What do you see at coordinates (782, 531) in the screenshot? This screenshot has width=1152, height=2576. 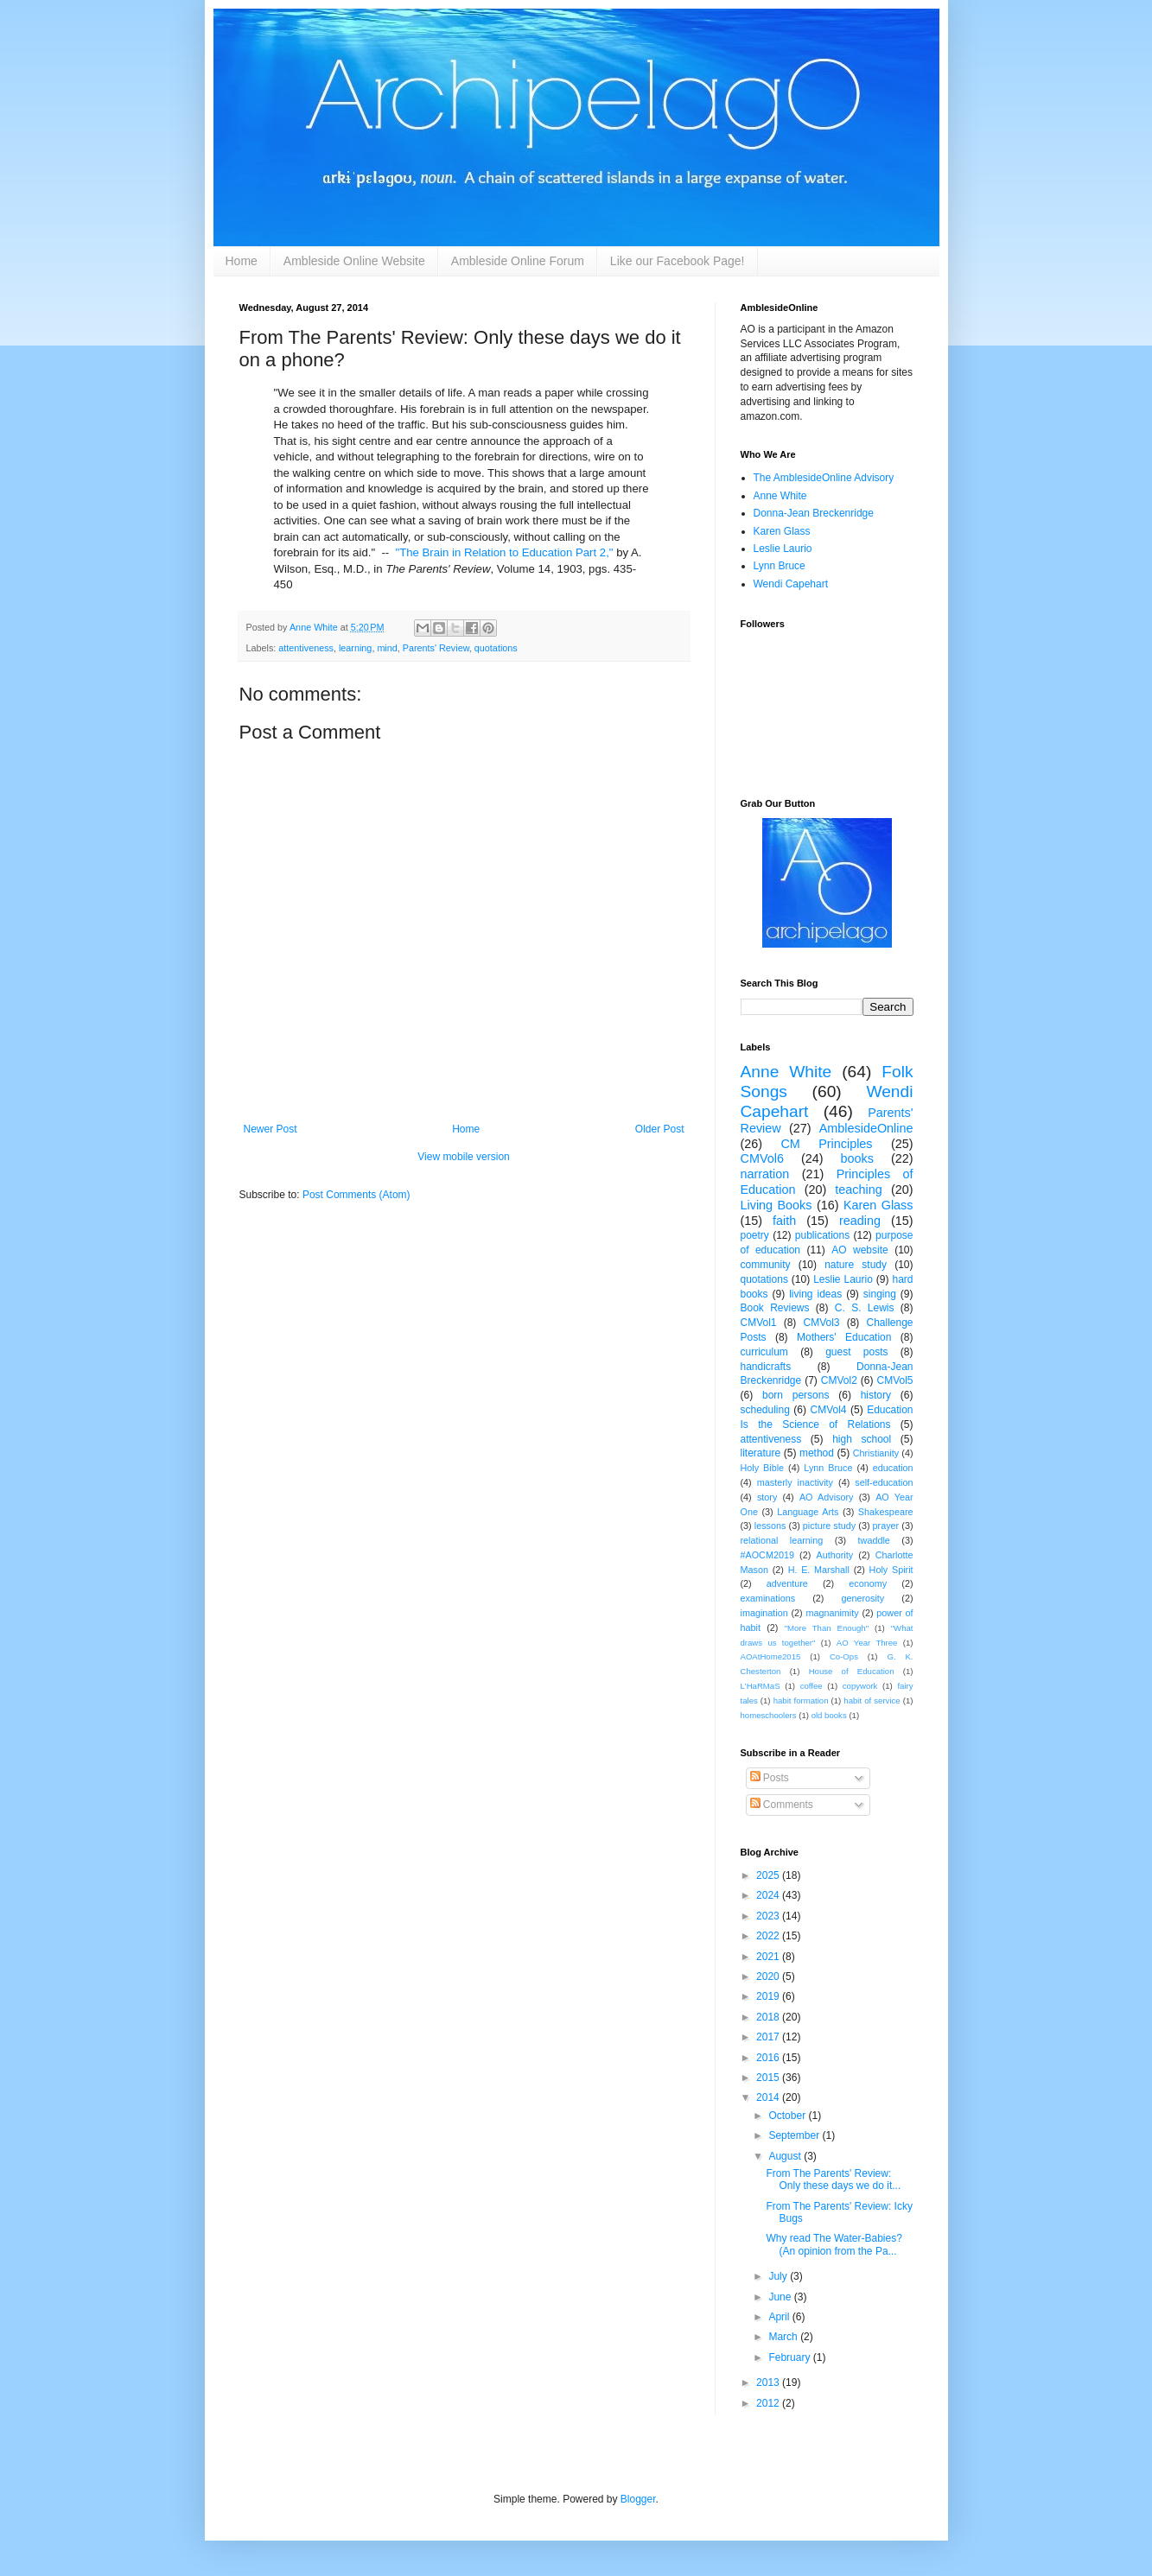 I see `Karen Glass` at bounding box center [782, 531].